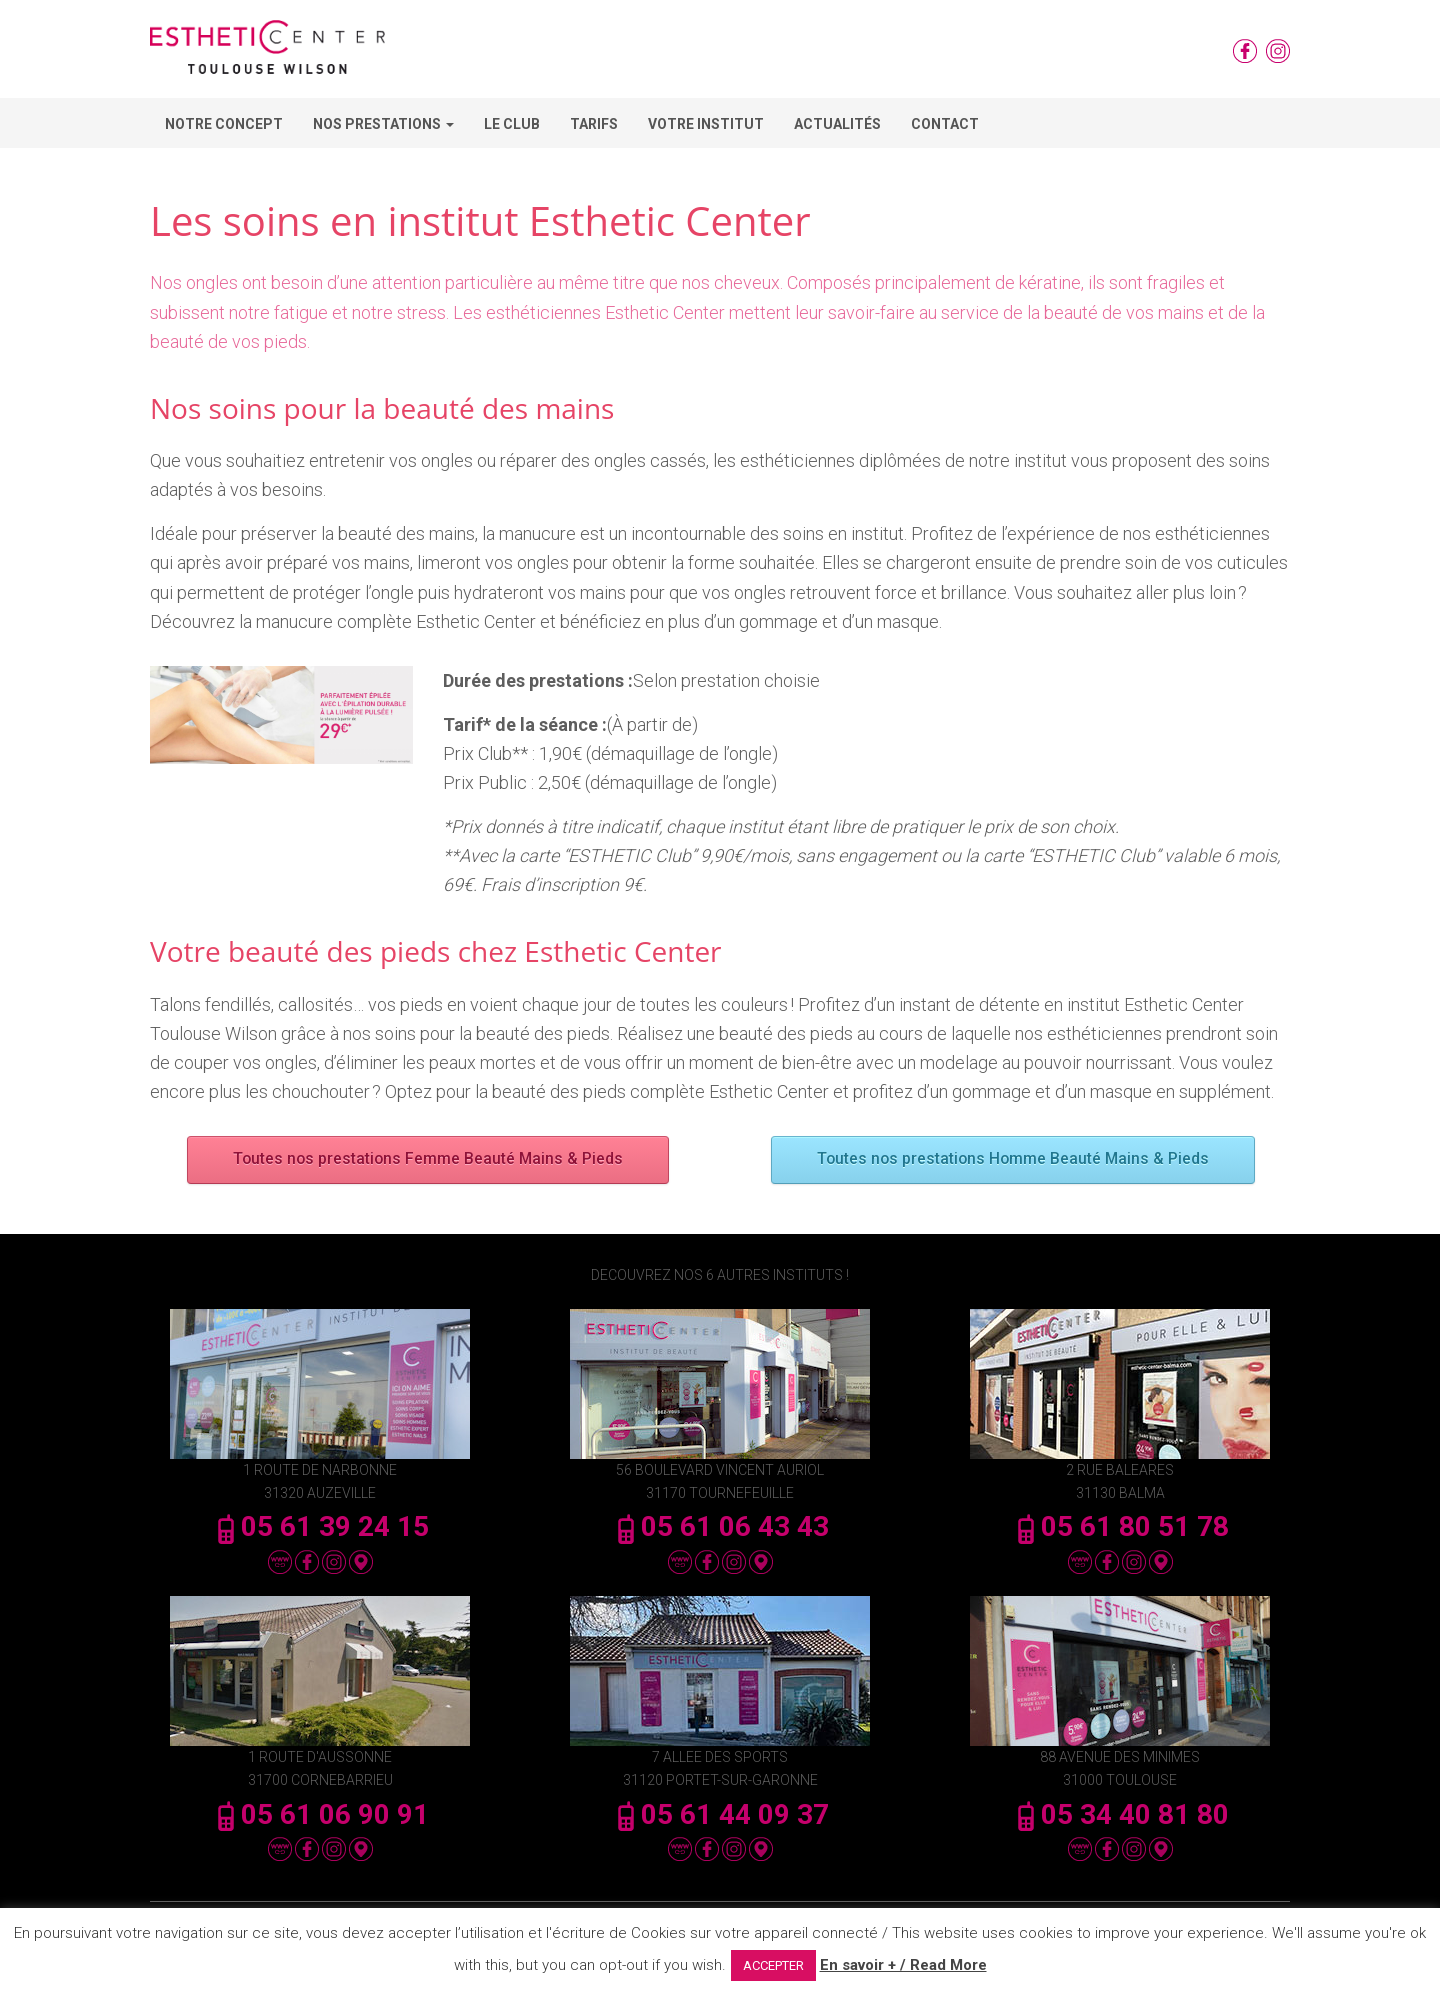  What do you see at coordinates (320, 1814) in the screenshot?
I see `05 61 06 90 91` at bounding box center [320, 1814].